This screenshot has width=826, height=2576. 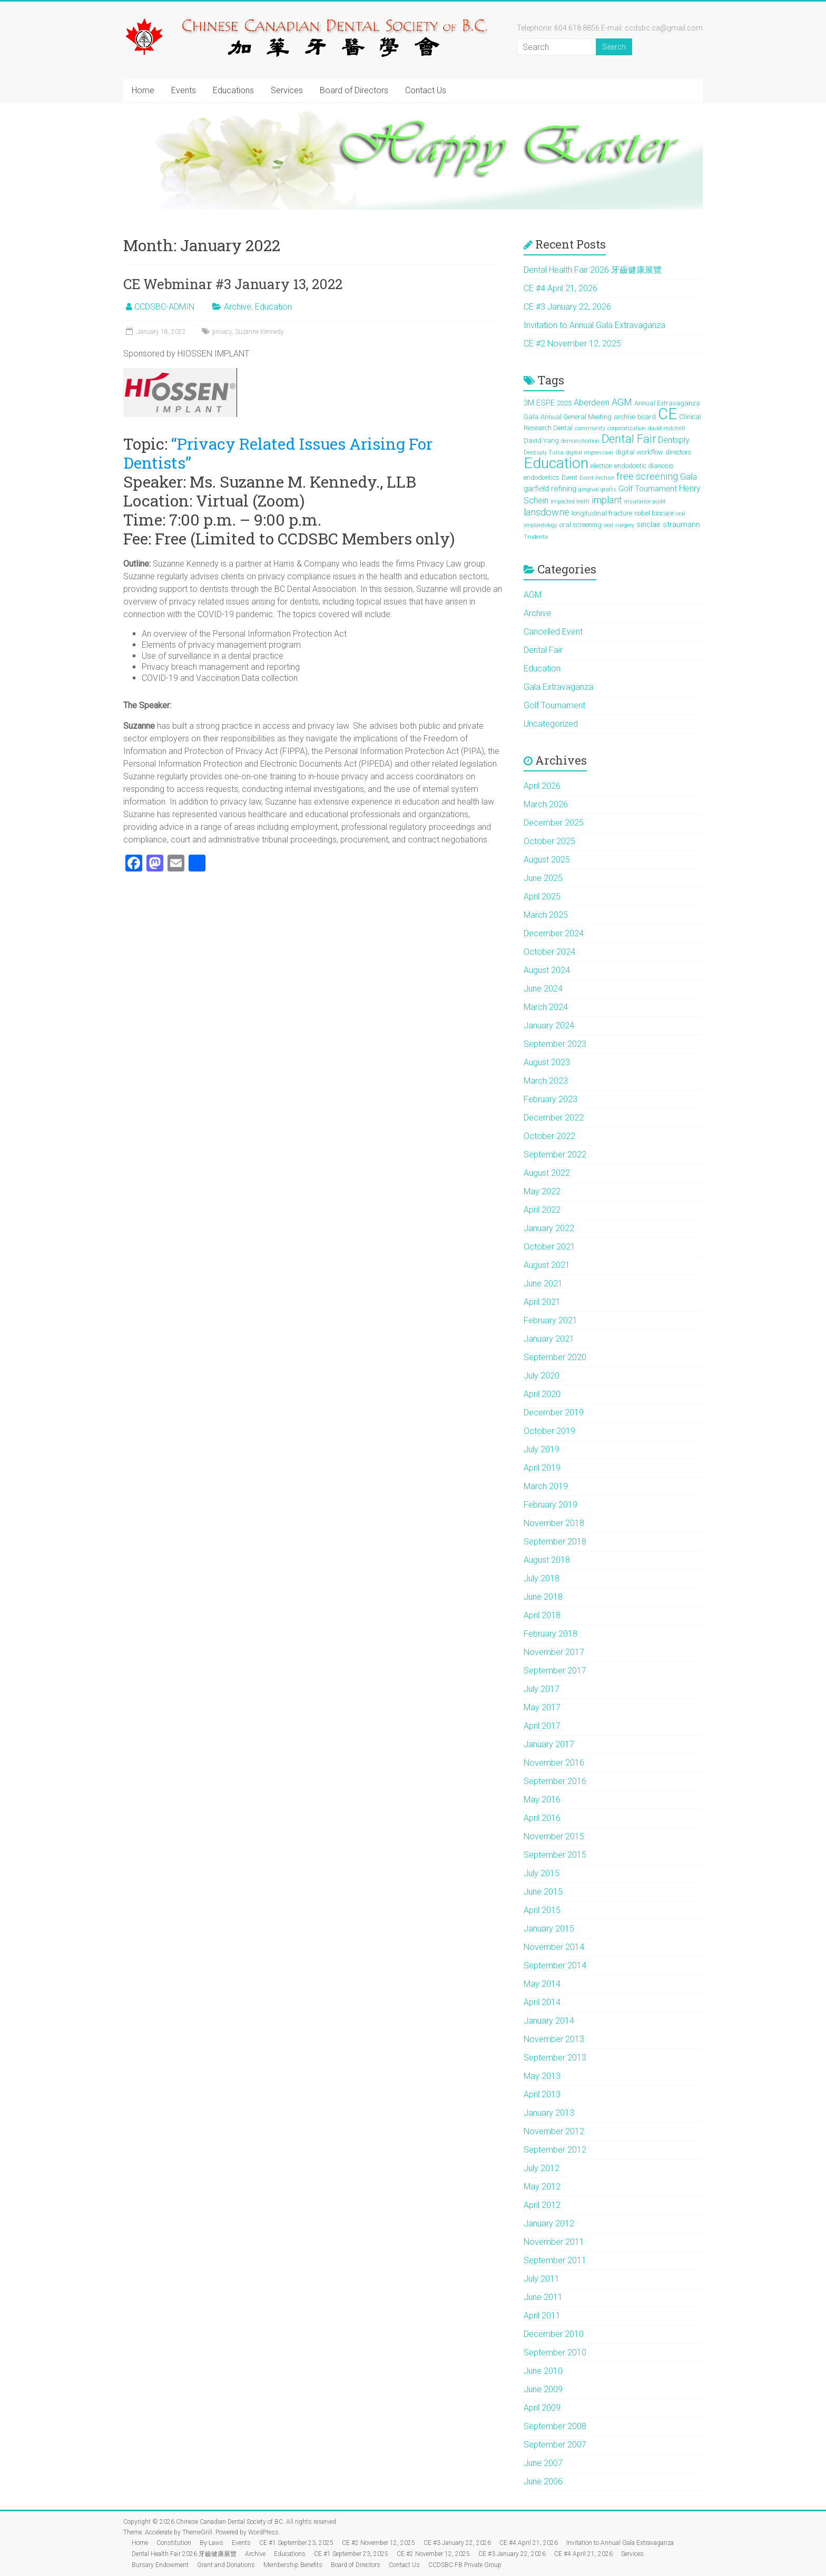 I want to click on CE #2 November 12, 2025, so click(x=572, y=344).